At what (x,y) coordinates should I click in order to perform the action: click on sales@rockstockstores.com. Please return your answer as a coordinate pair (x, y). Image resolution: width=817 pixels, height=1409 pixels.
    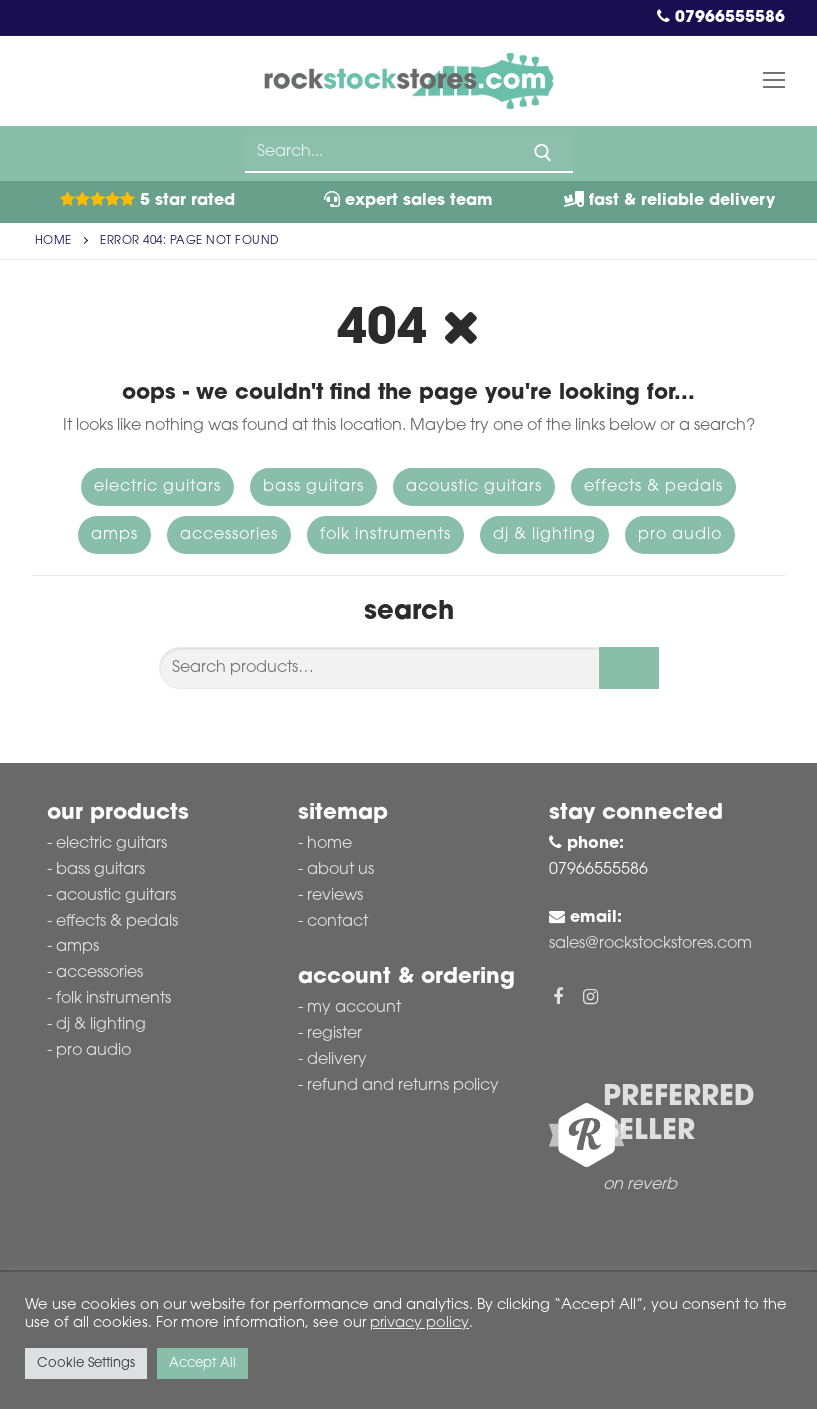
    Looking at the image, I should click on (650, 944).